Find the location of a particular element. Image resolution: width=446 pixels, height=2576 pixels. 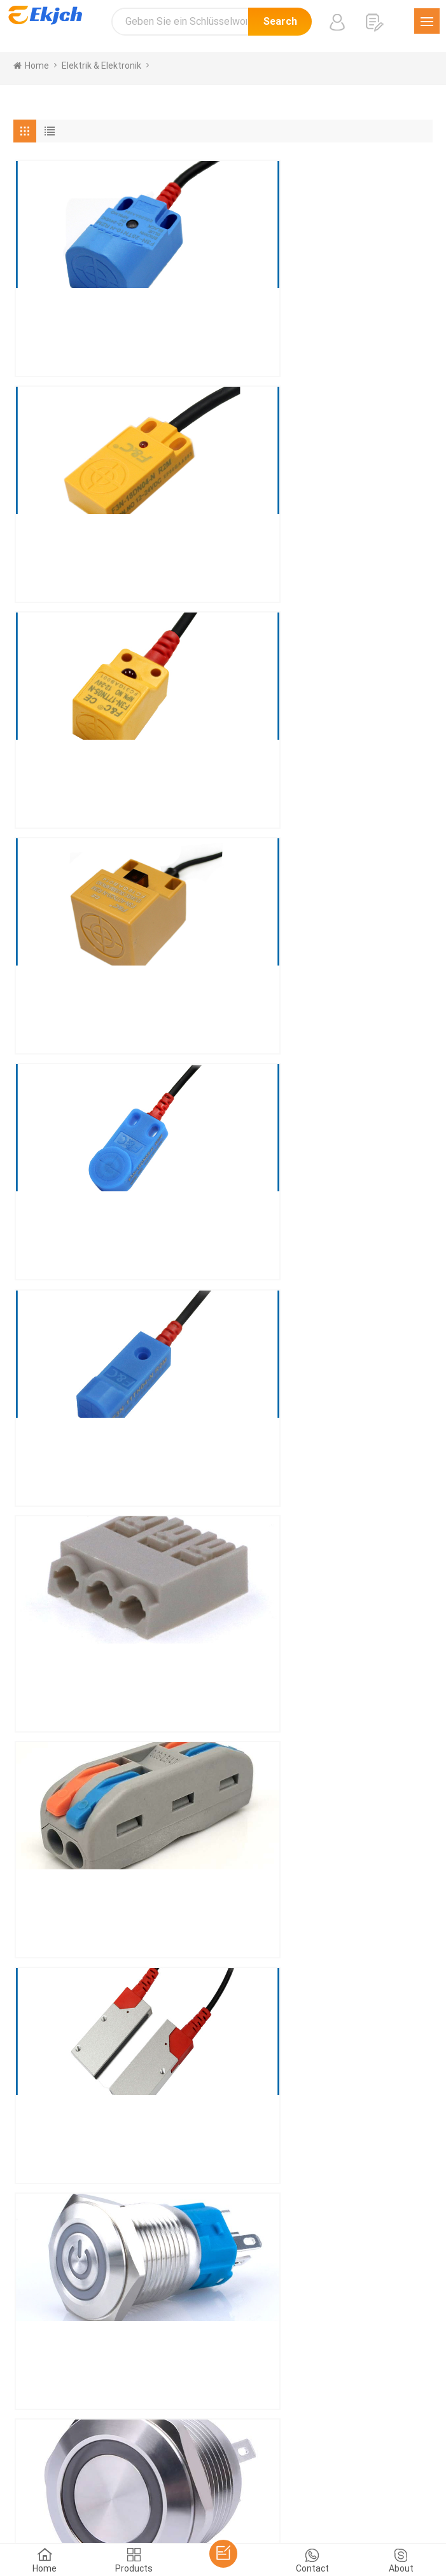

Deutsch is located at coordinates (255, 2468).